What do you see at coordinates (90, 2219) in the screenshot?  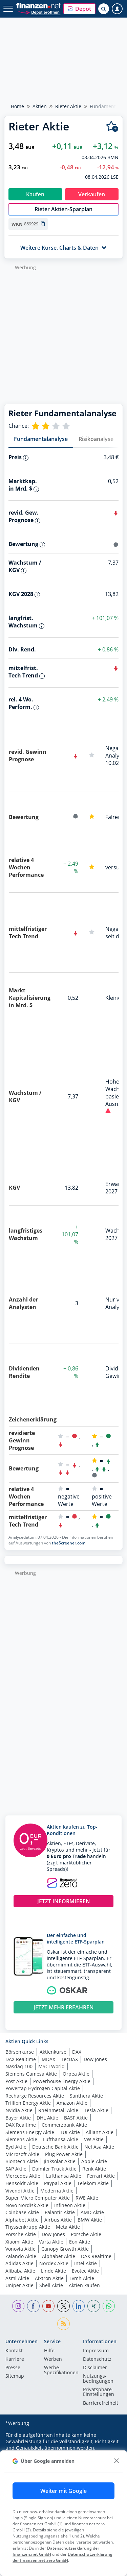 I see `BMW Aktie` at bounding box center [90, 2219].